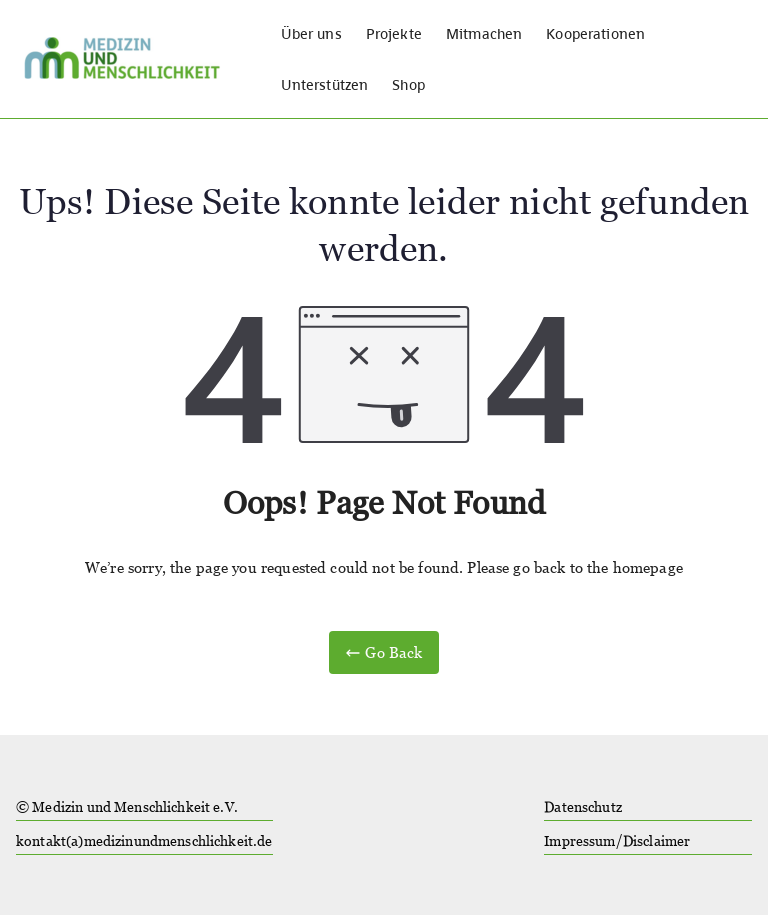 The image size is (768, 915). What do you see at coordinates (617, 841) in the screenshot?
I see `Impressum/Disclaimer` at bounding box center [617, 841].